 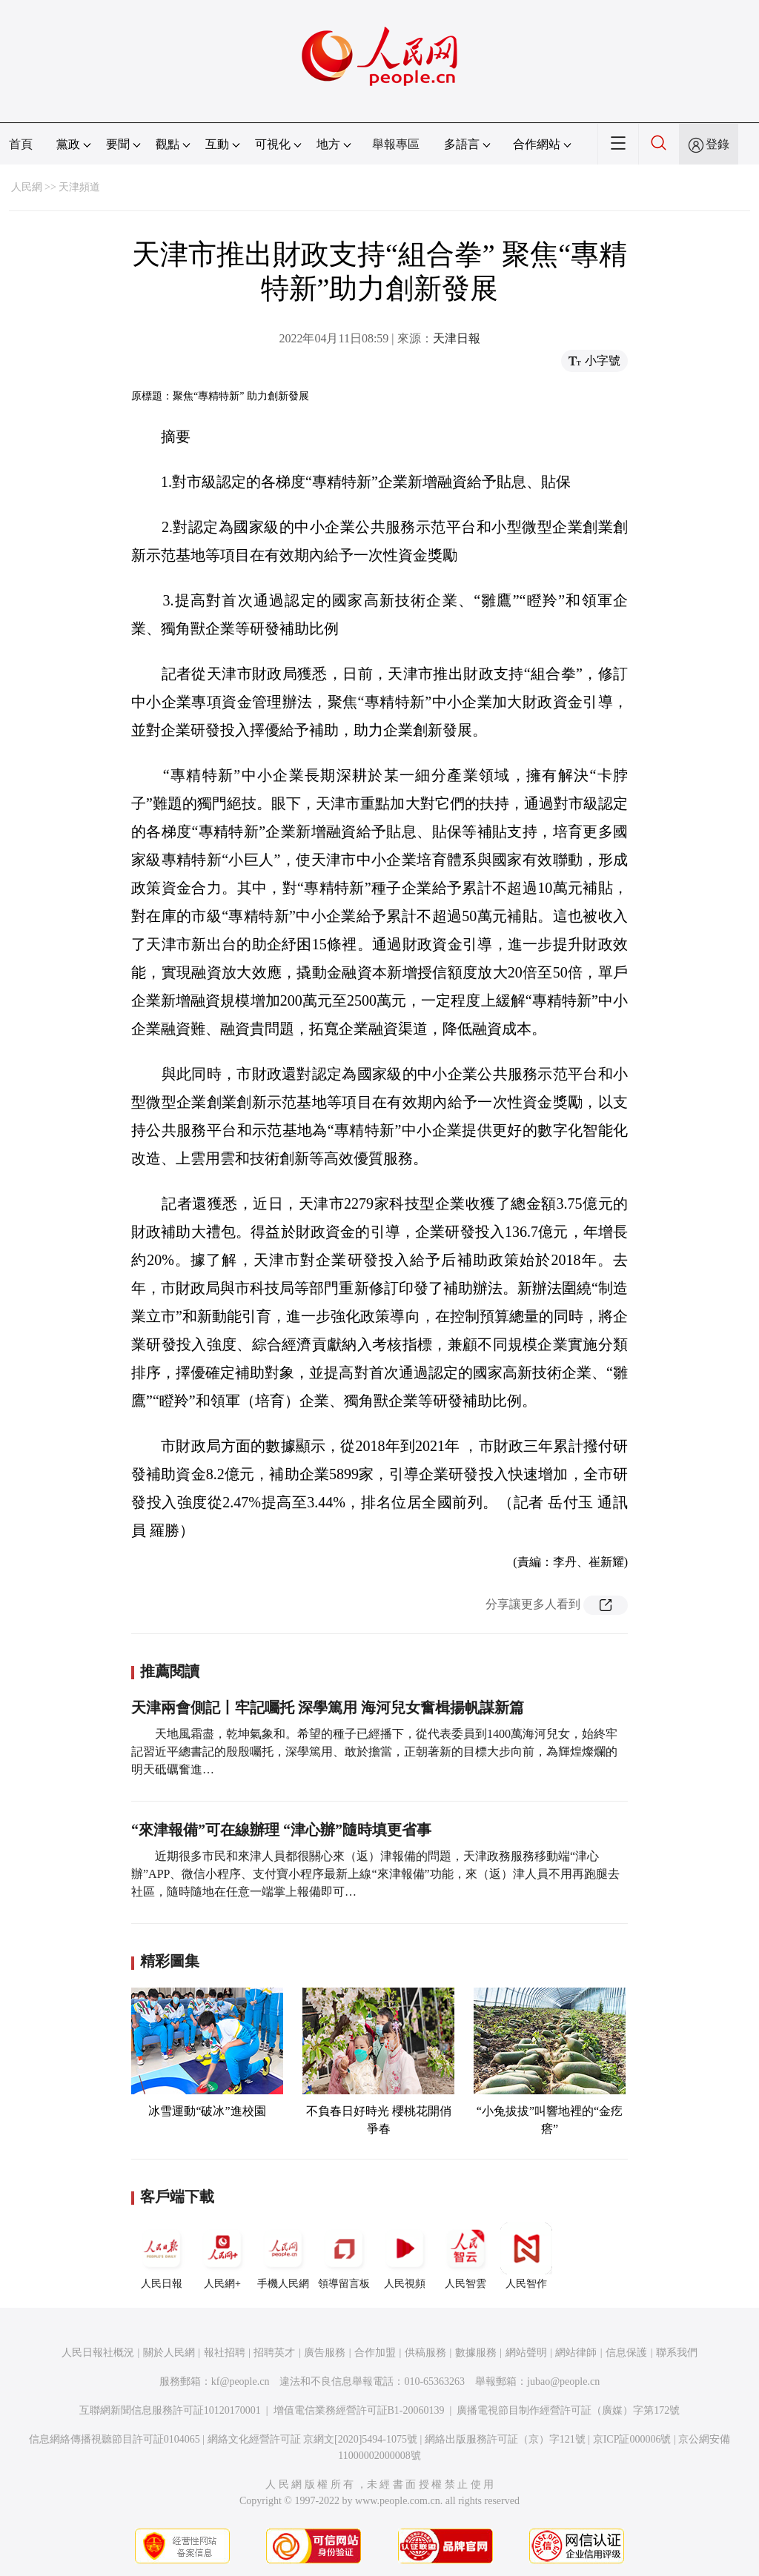 I want to click on 人民智雲, so click(x=465, y=2256).